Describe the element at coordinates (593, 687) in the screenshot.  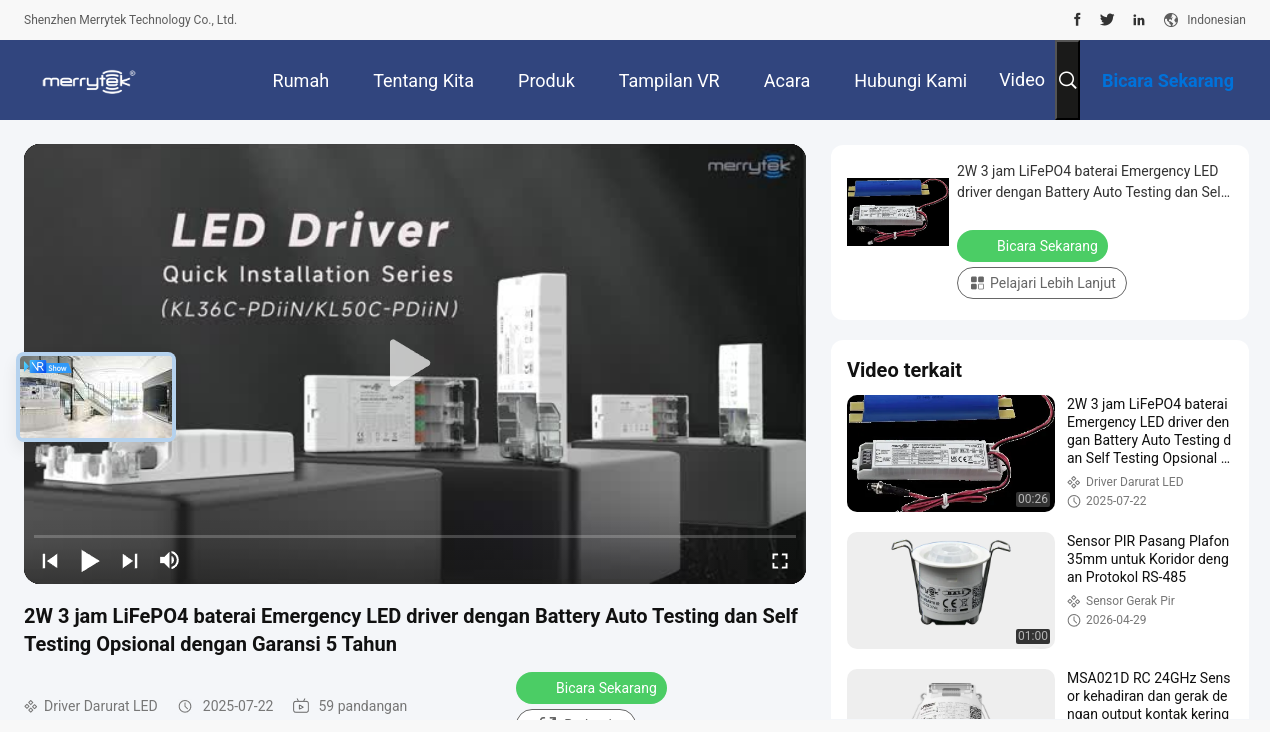
I see `Bicara Sekarang` at that location.